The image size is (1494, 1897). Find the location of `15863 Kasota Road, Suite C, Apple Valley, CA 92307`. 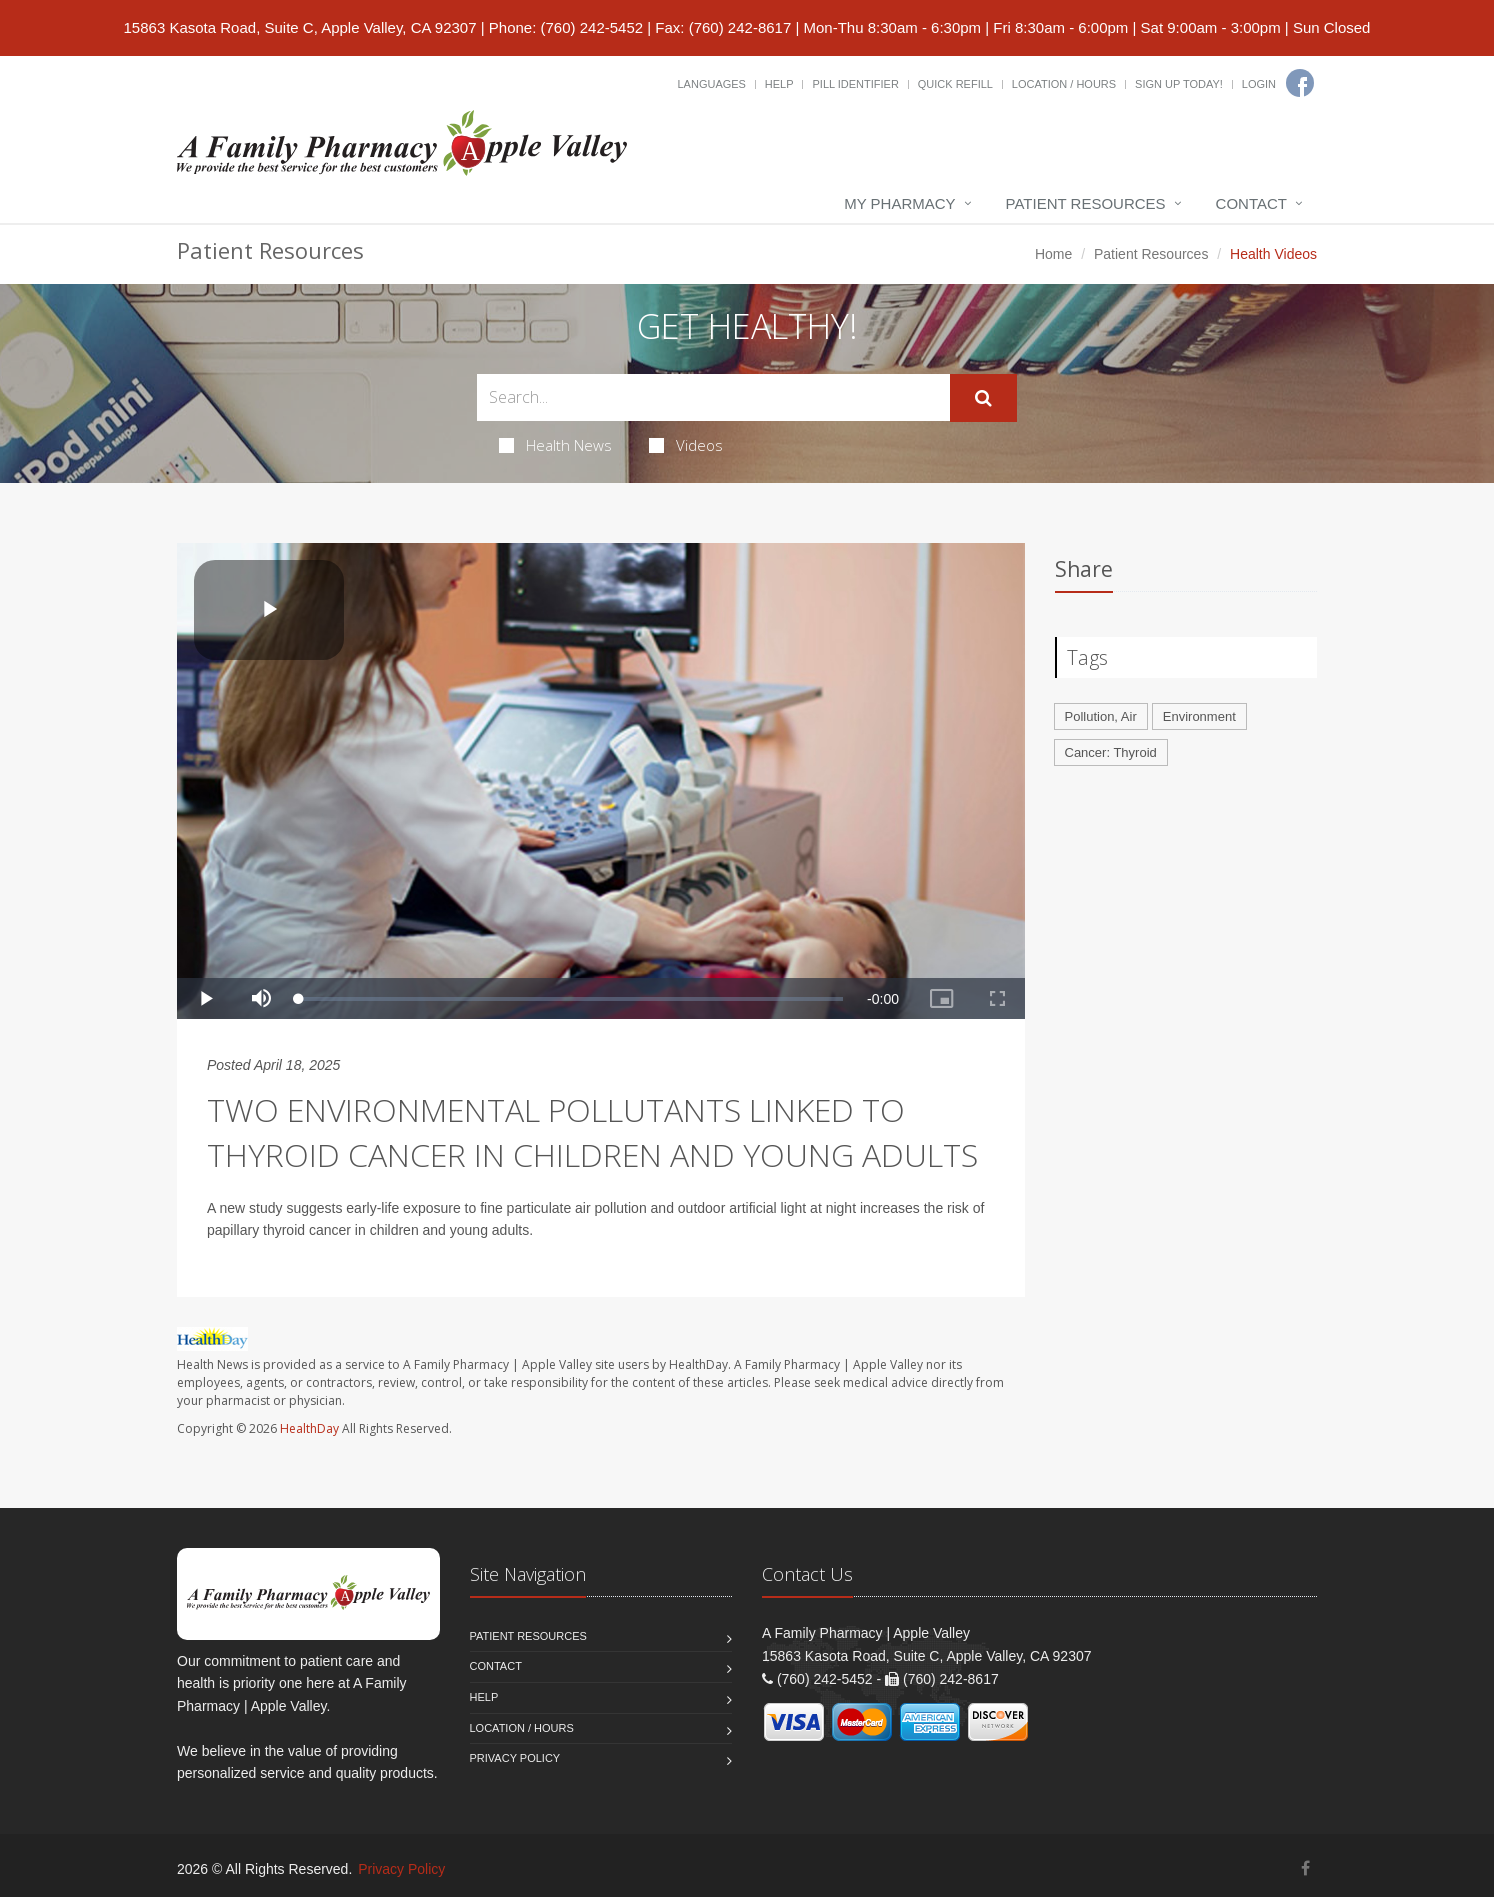

15863 Kasota Road, Suite C, Apple Valley, CA 92307 is located at coordinates (300, 27).